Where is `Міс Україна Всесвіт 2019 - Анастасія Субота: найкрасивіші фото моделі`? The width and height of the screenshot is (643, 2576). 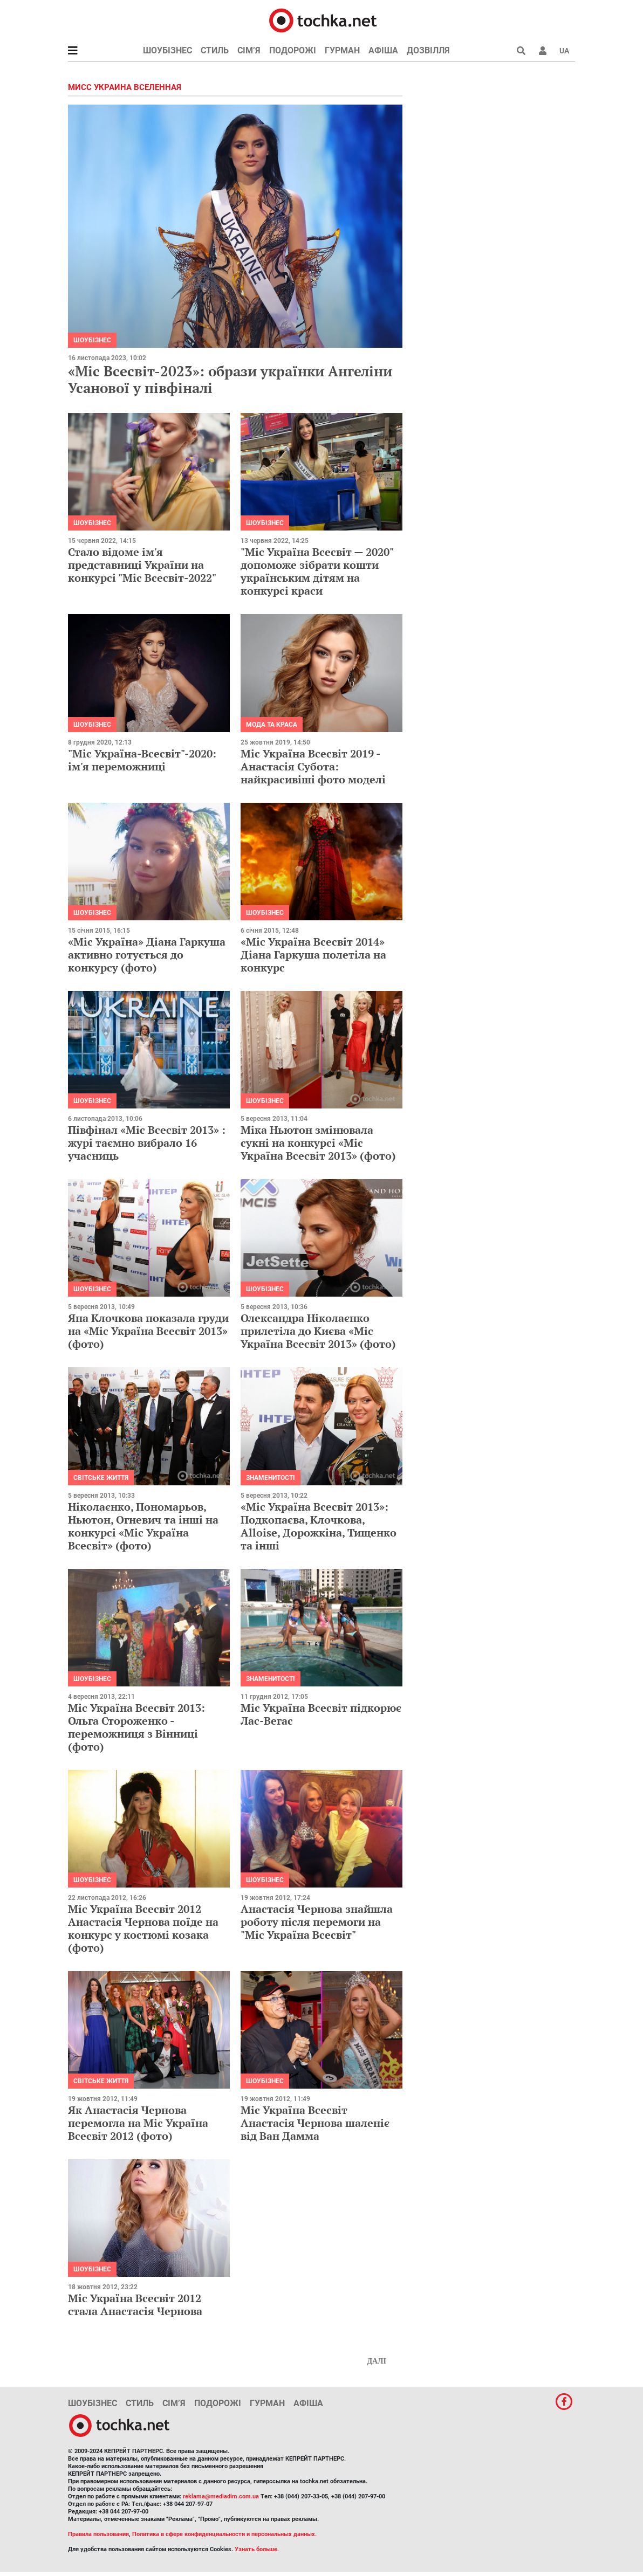
Міс Україна Всесвіт 2019 - Анастасія Субота: найкрасивіші фото моделі is located at coordinates (313, 766).